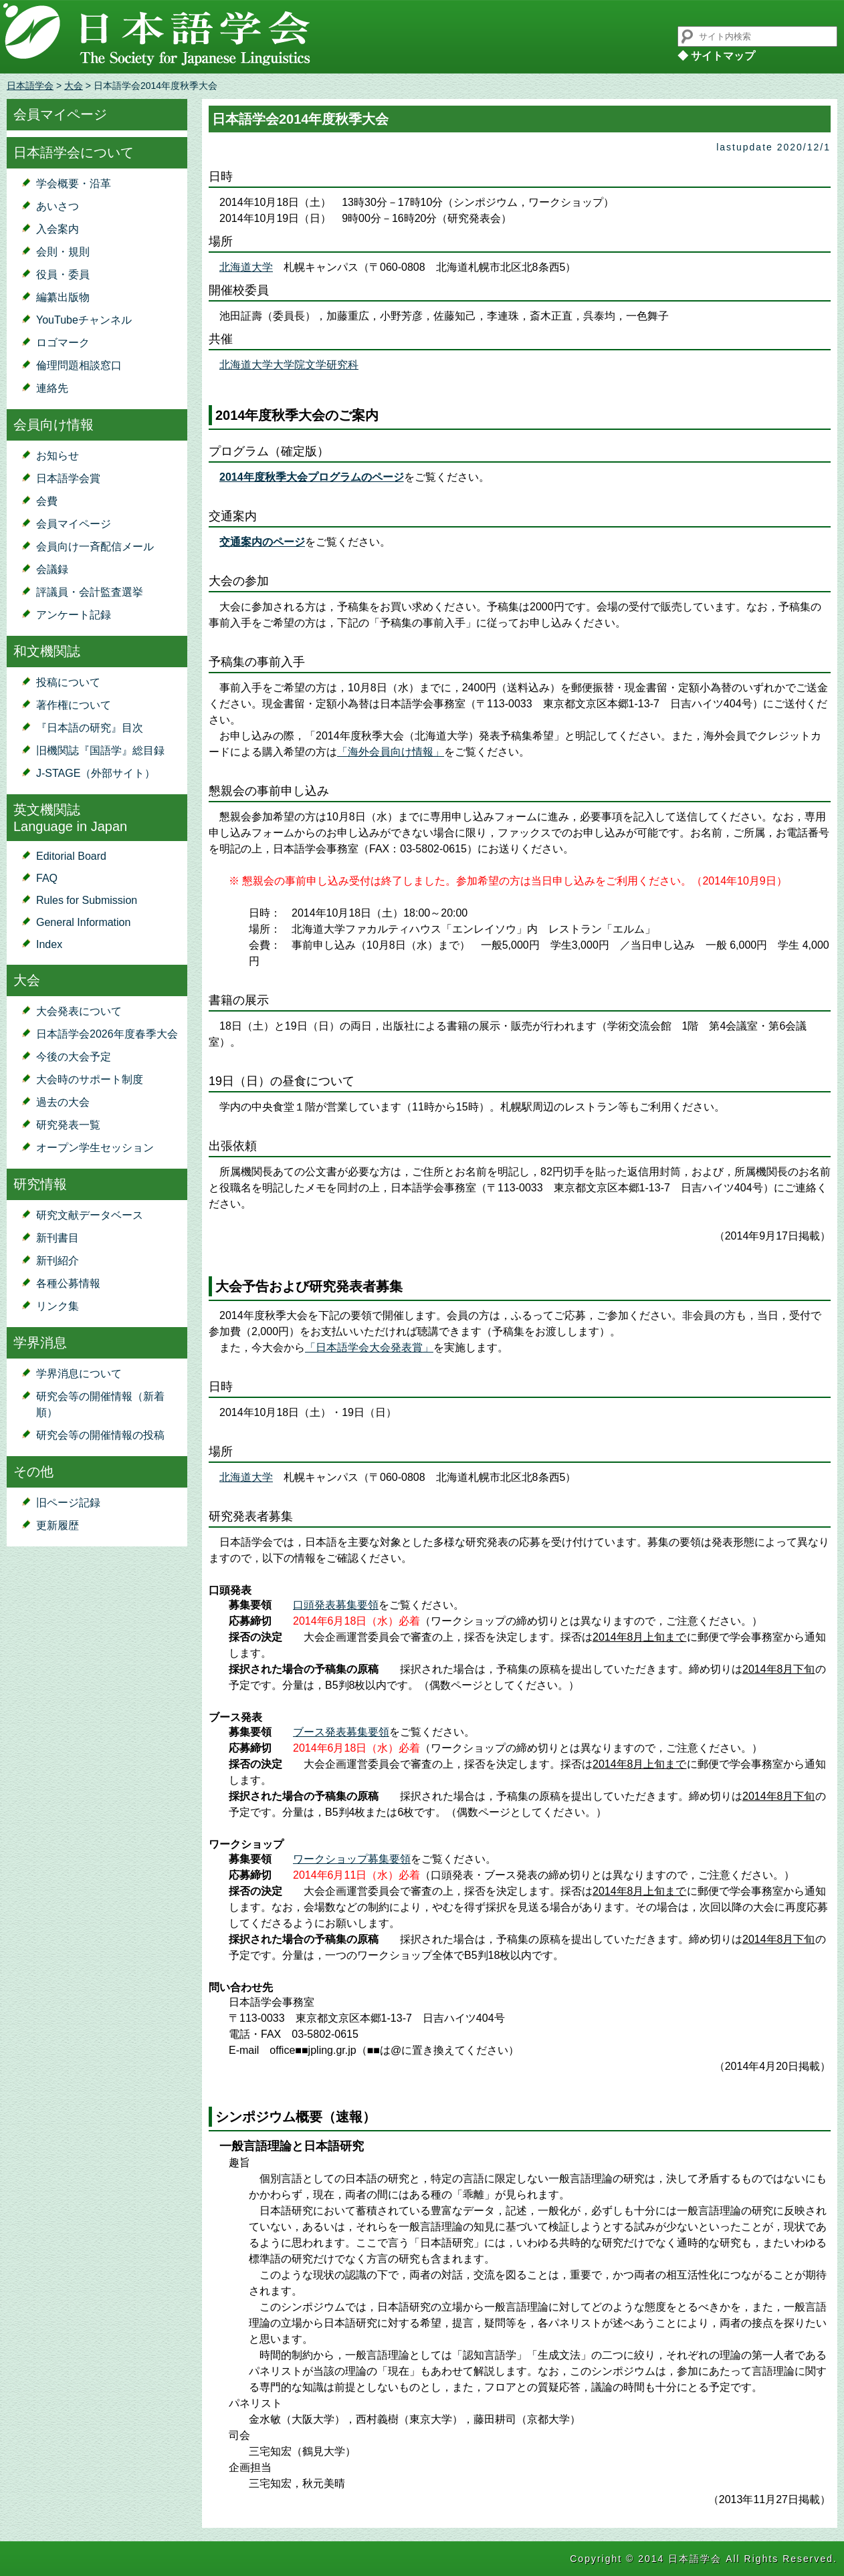 The image size is (844, 2576). I want to click on Rules for Submission, so click(86, 900).